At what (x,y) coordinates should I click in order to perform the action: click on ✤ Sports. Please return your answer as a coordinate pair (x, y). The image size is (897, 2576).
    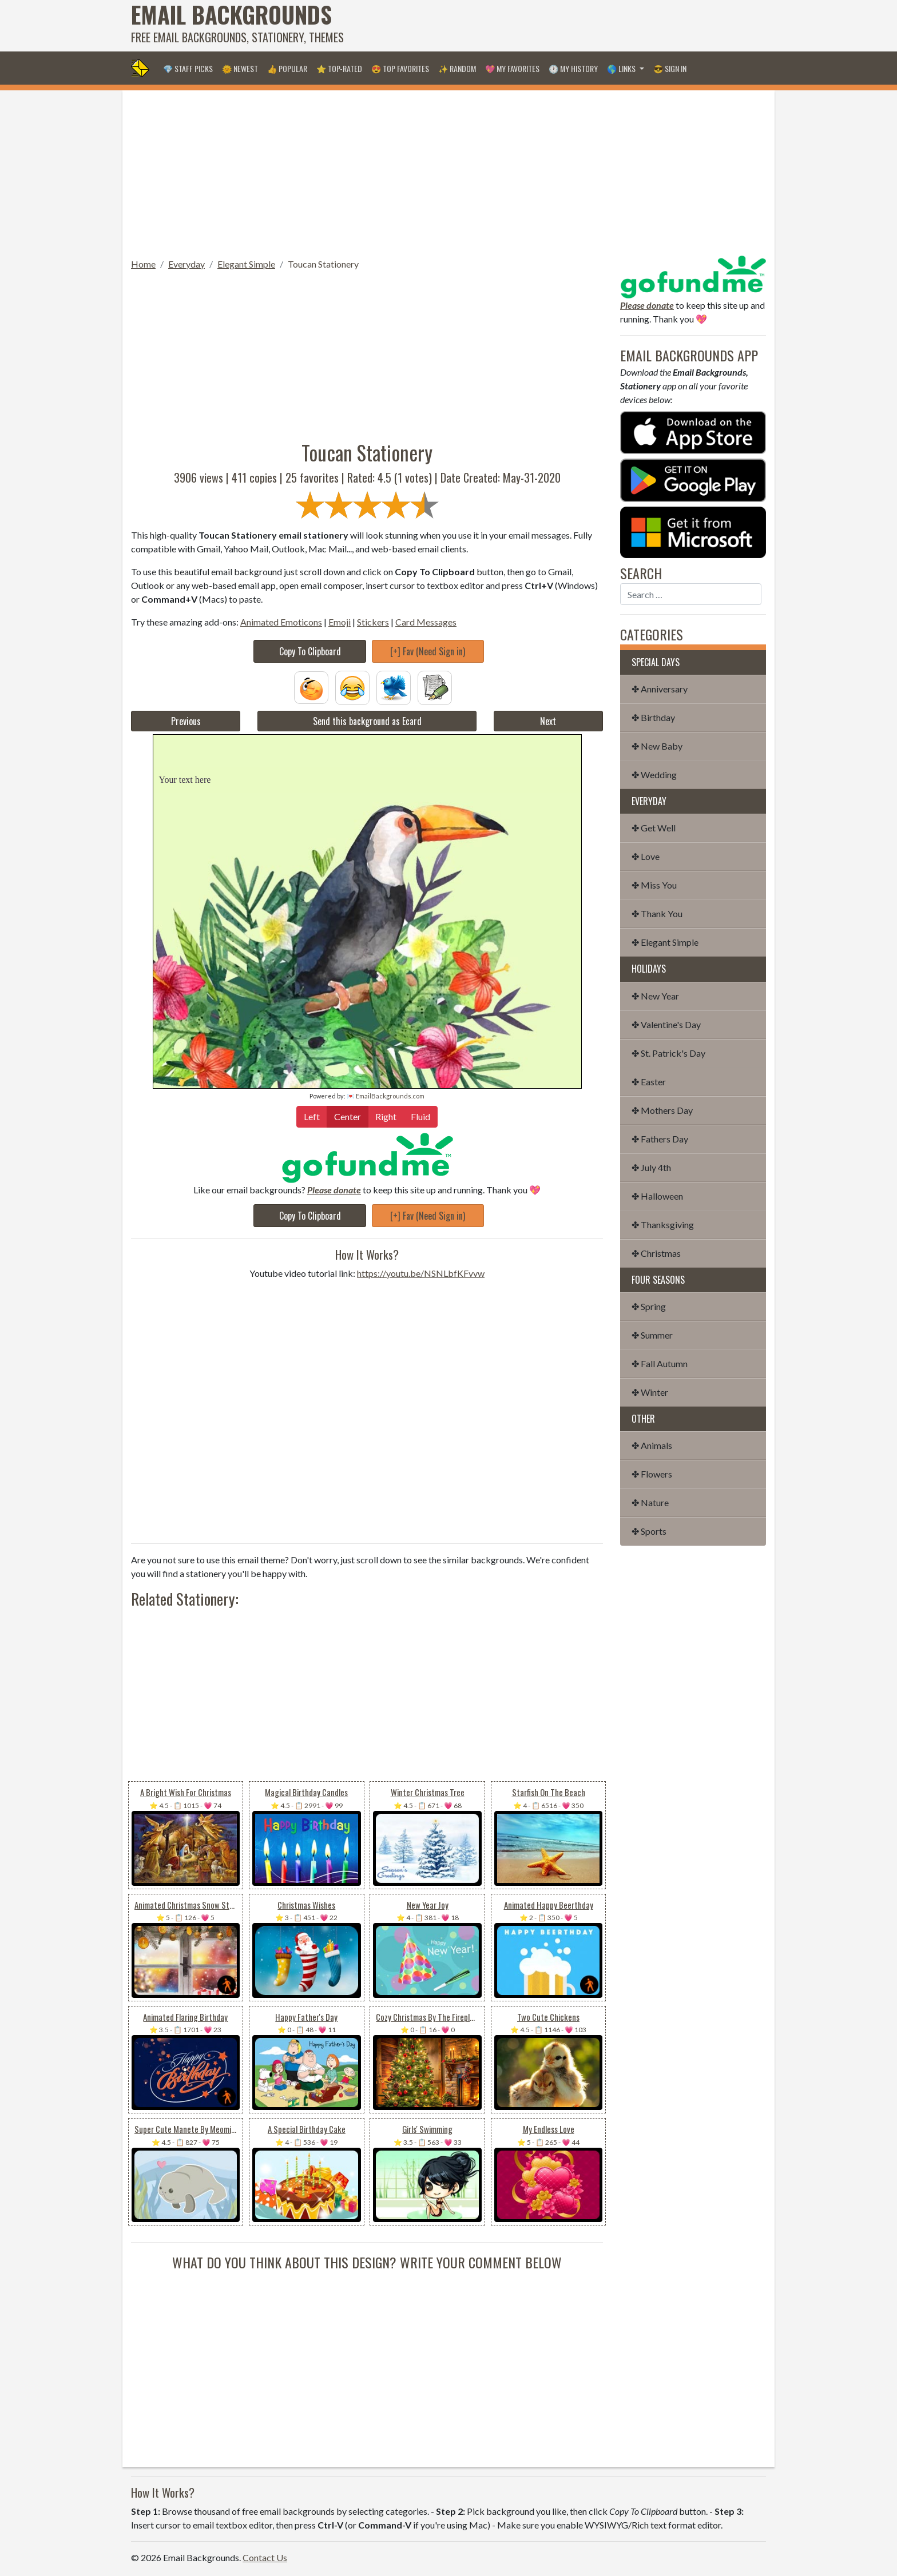
    Looking at the image, I should click on (649, 1531).